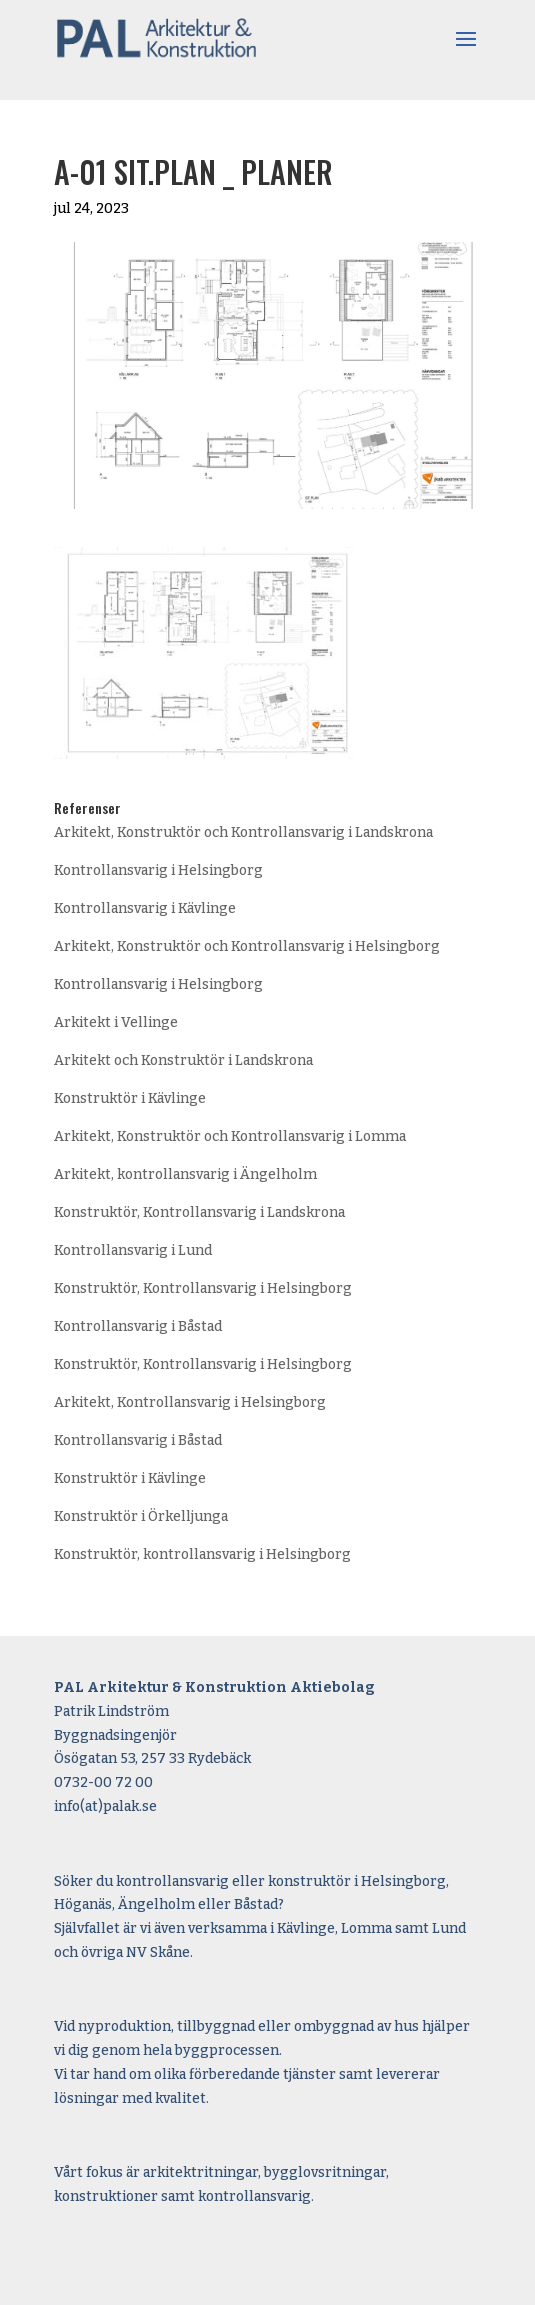  I want to click on Kontrollansvarig i Lund, so click(133, 1250).